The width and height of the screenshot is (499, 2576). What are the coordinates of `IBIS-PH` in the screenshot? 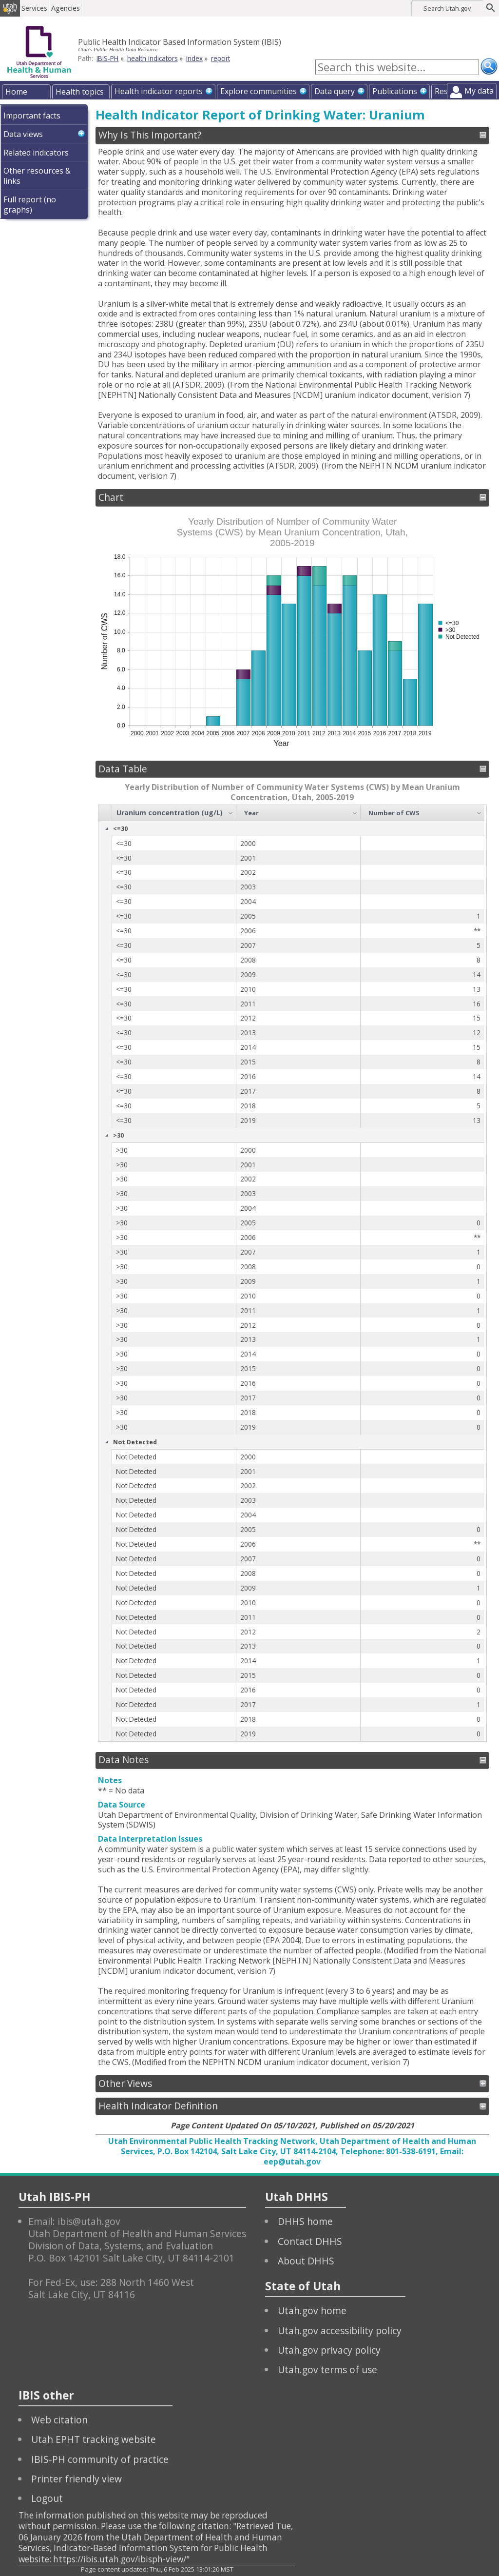 It's located at (107, 58).